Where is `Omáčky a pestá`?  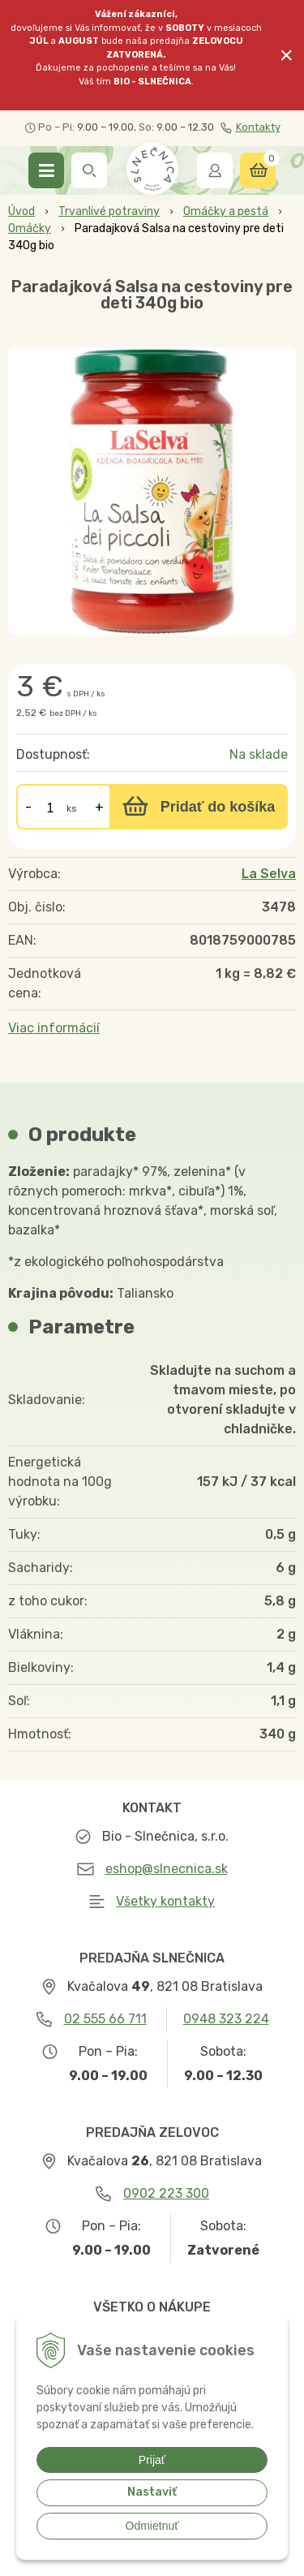
Omáčky a pestá is located at coordinates (225, 211).